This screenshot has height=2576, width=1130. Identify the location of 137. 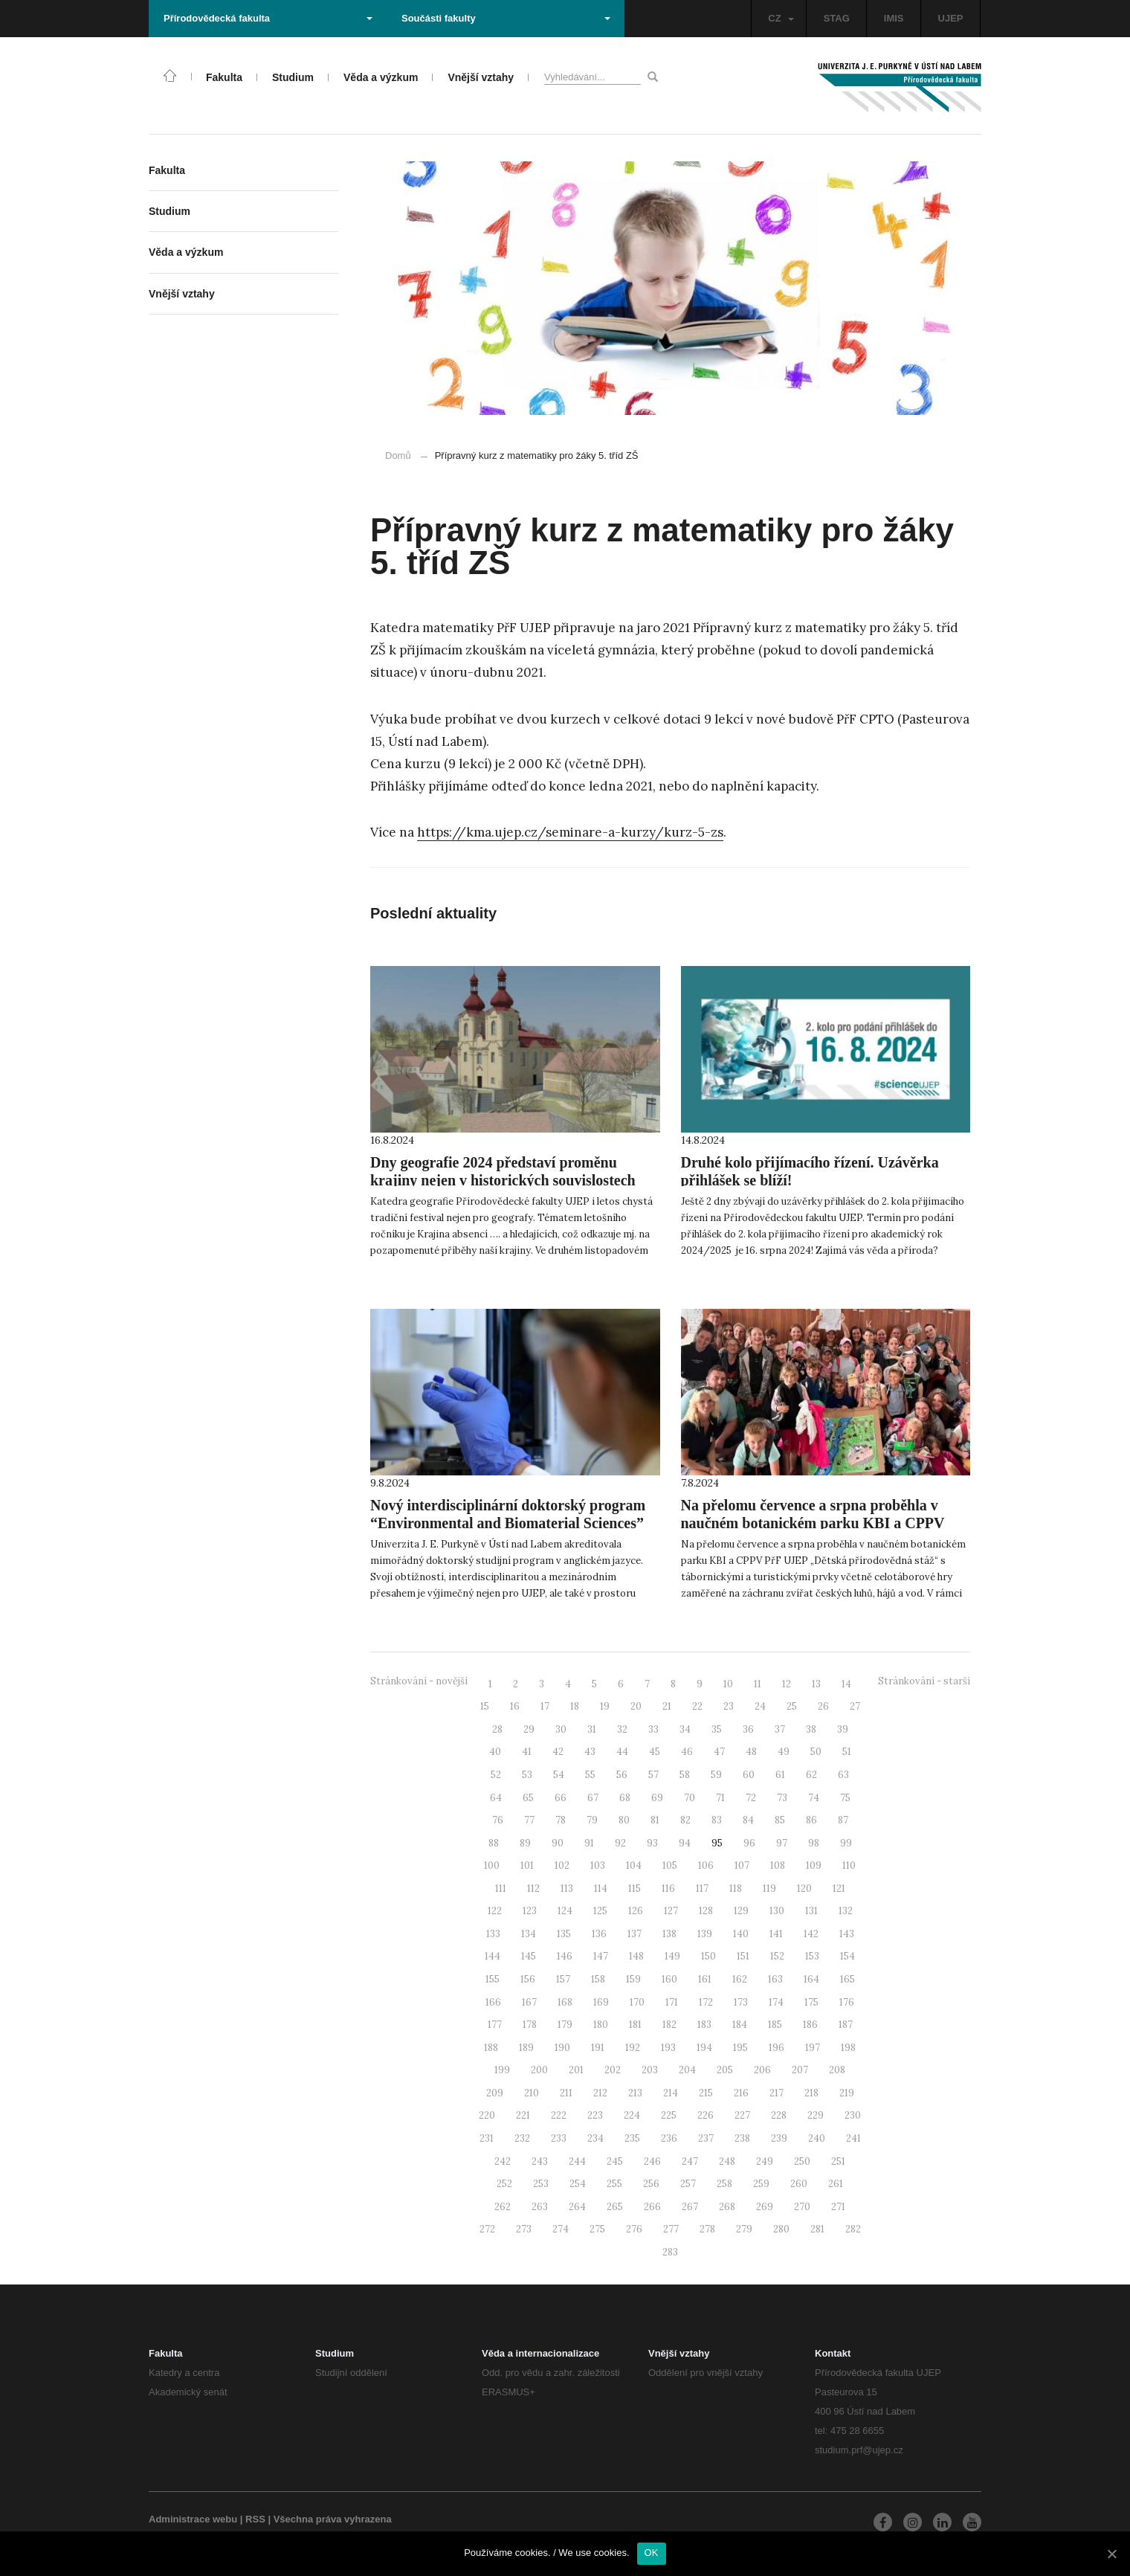
(634, 1934).